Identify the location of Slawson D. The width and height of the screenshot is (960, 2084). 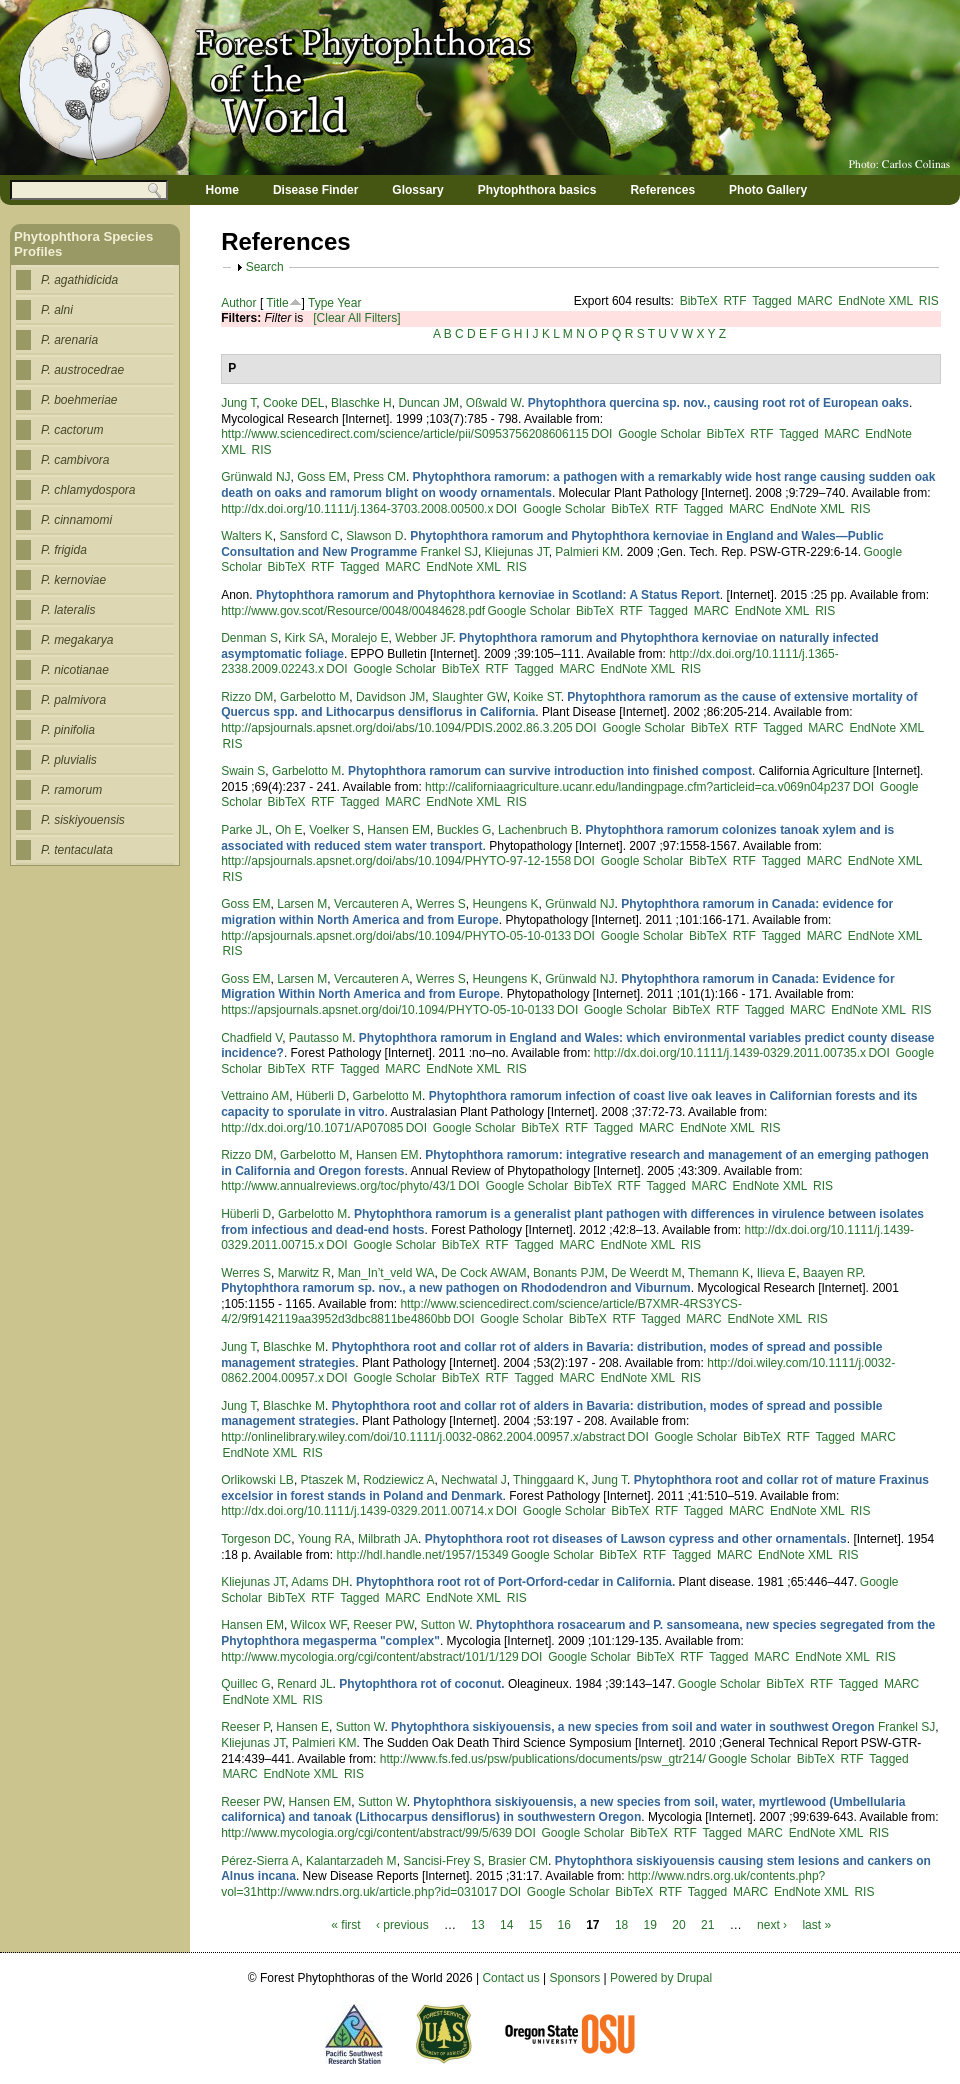
(374, 536).